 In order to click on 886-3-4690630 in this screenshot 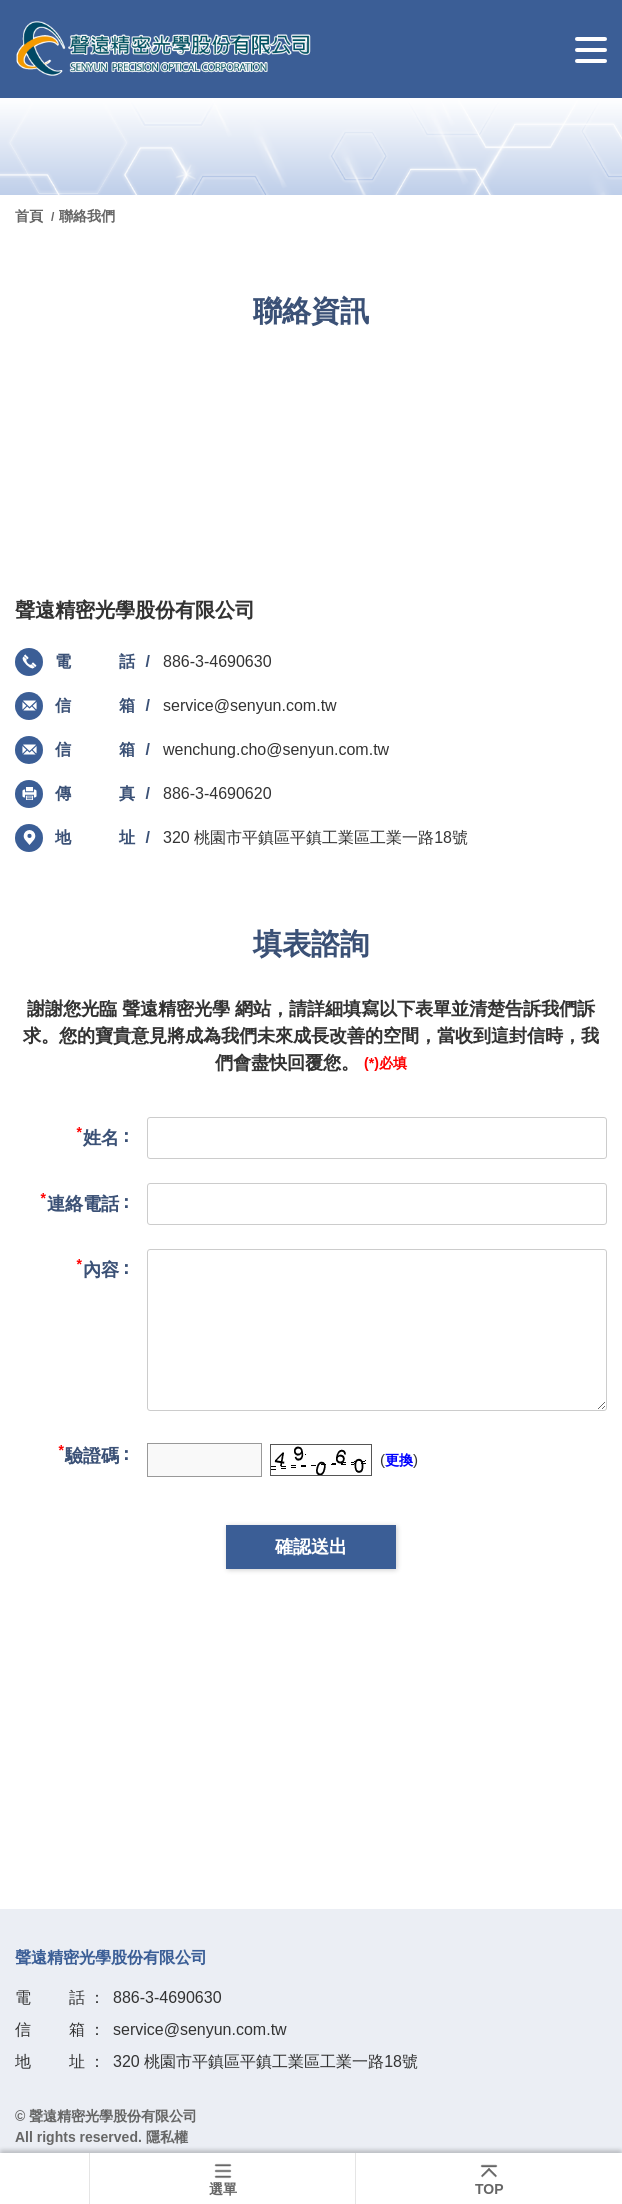, I will do `click(217, 661)`.